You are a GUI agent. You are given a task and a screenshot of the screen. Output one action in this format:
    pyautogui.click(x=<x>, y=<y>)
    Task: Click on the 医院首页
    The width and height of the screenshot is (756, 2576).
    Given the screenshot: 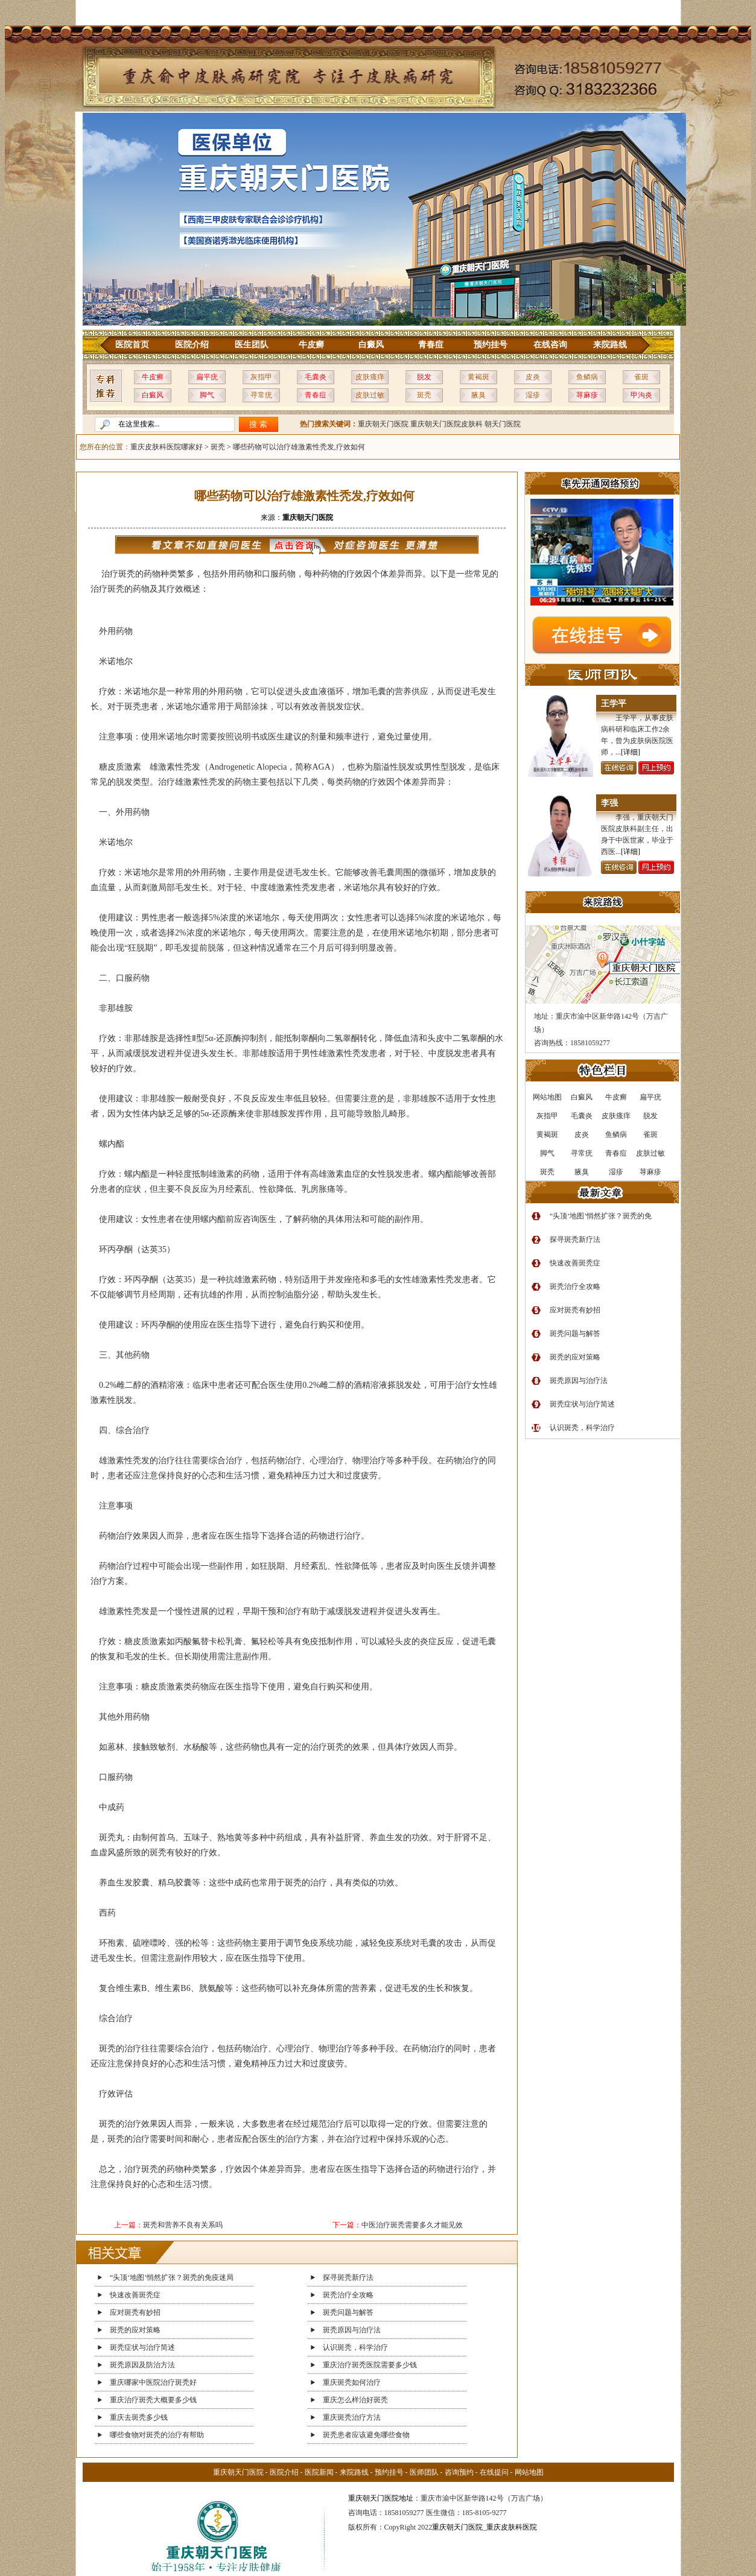 What is the action you would take?
    pyautogui.click(x=132, y=344)
    